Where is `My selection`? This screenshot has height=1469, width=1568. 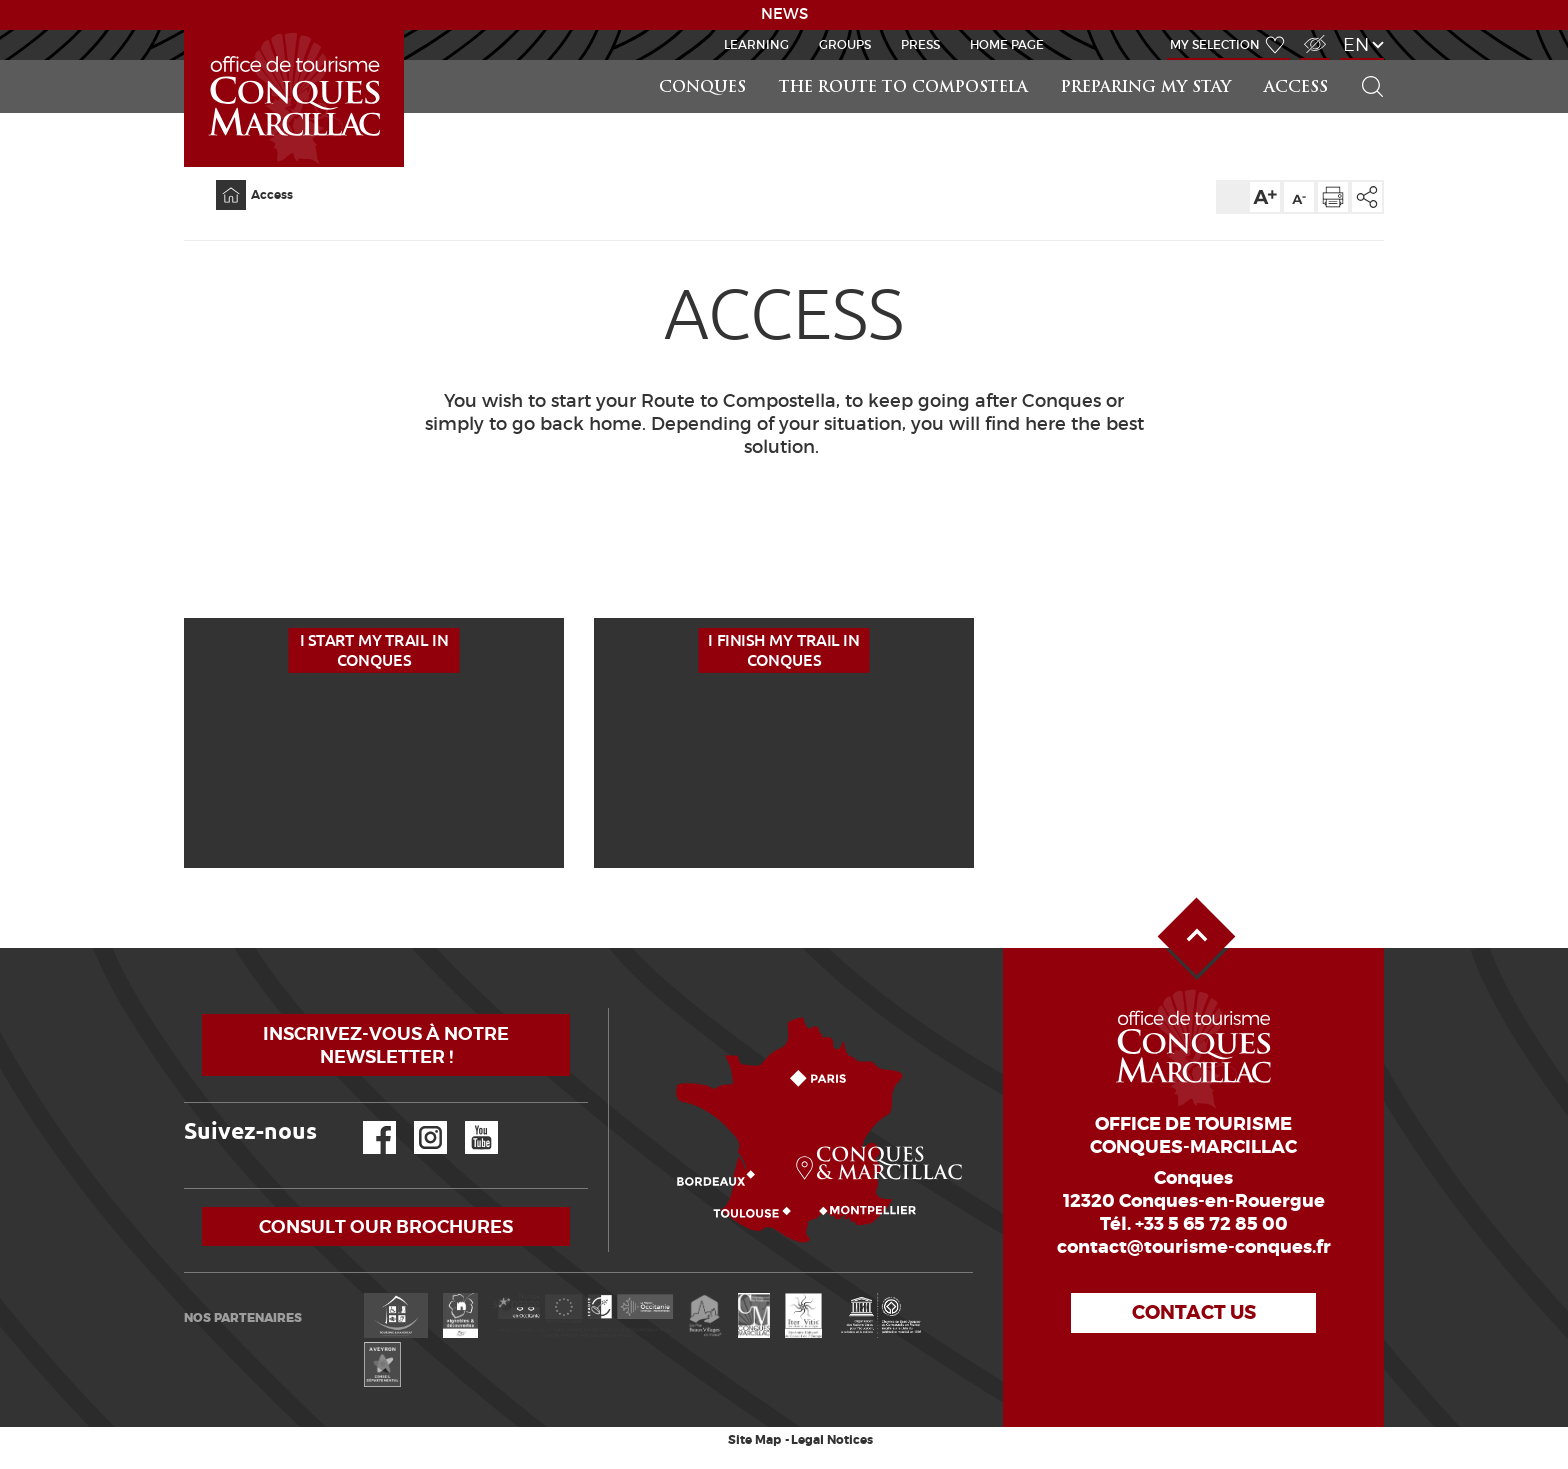 My selection is located at coordinates (1215, 44).